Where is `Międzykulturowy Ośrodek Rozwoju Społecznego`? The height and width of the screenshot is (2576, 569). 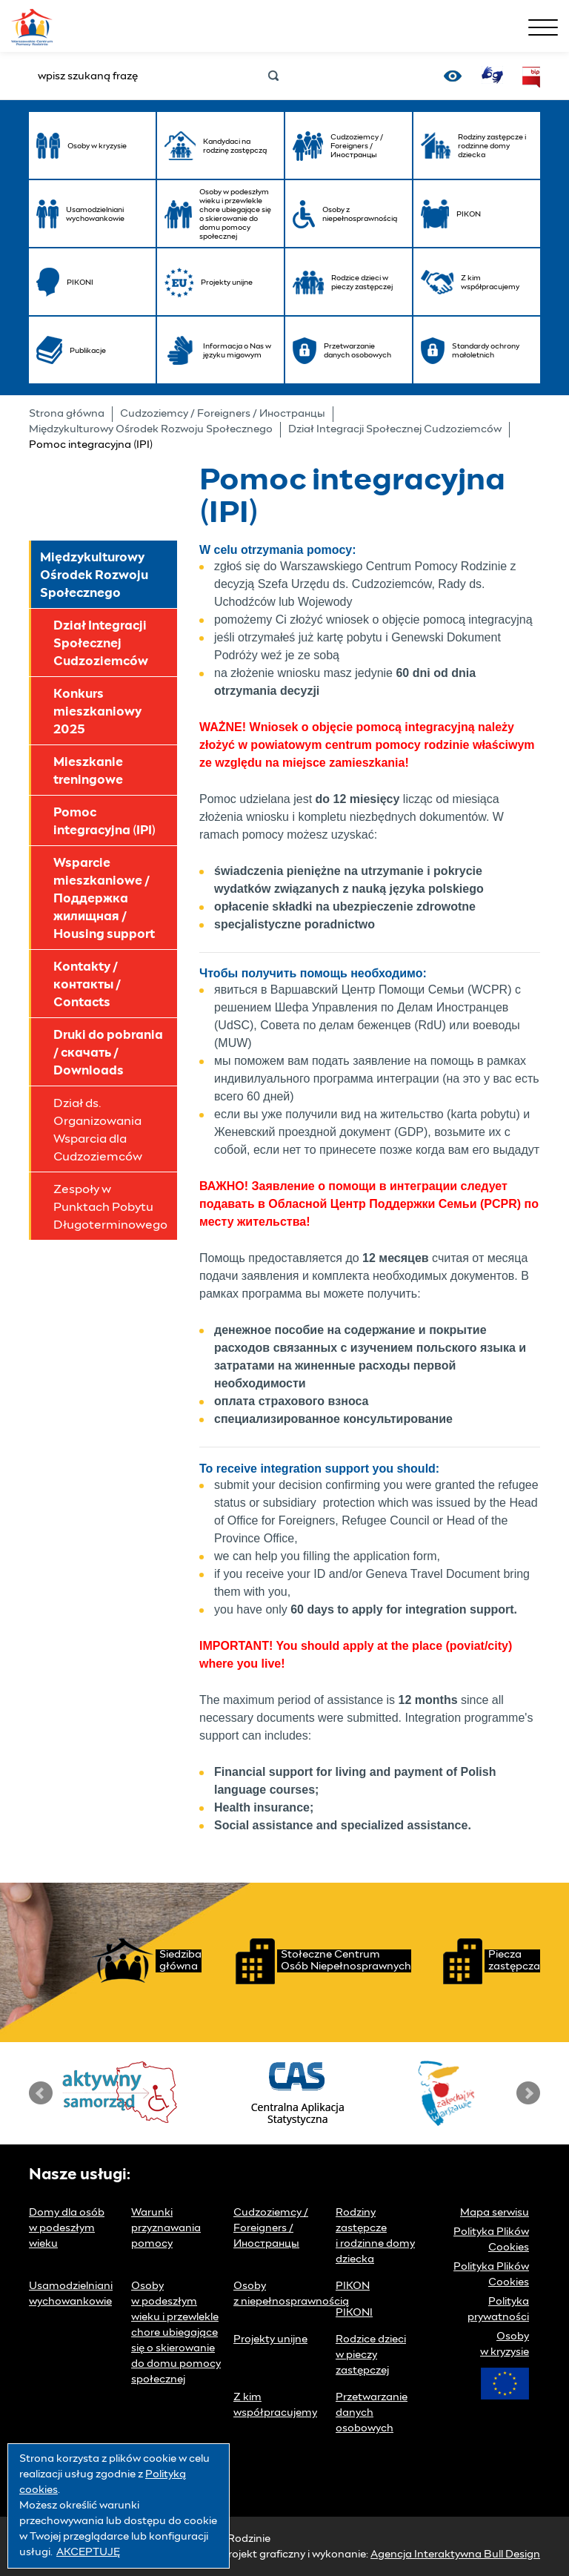 Międzykulturowy Ośrodek Rozwoju Społecznego is located at coordinates (151, 429).